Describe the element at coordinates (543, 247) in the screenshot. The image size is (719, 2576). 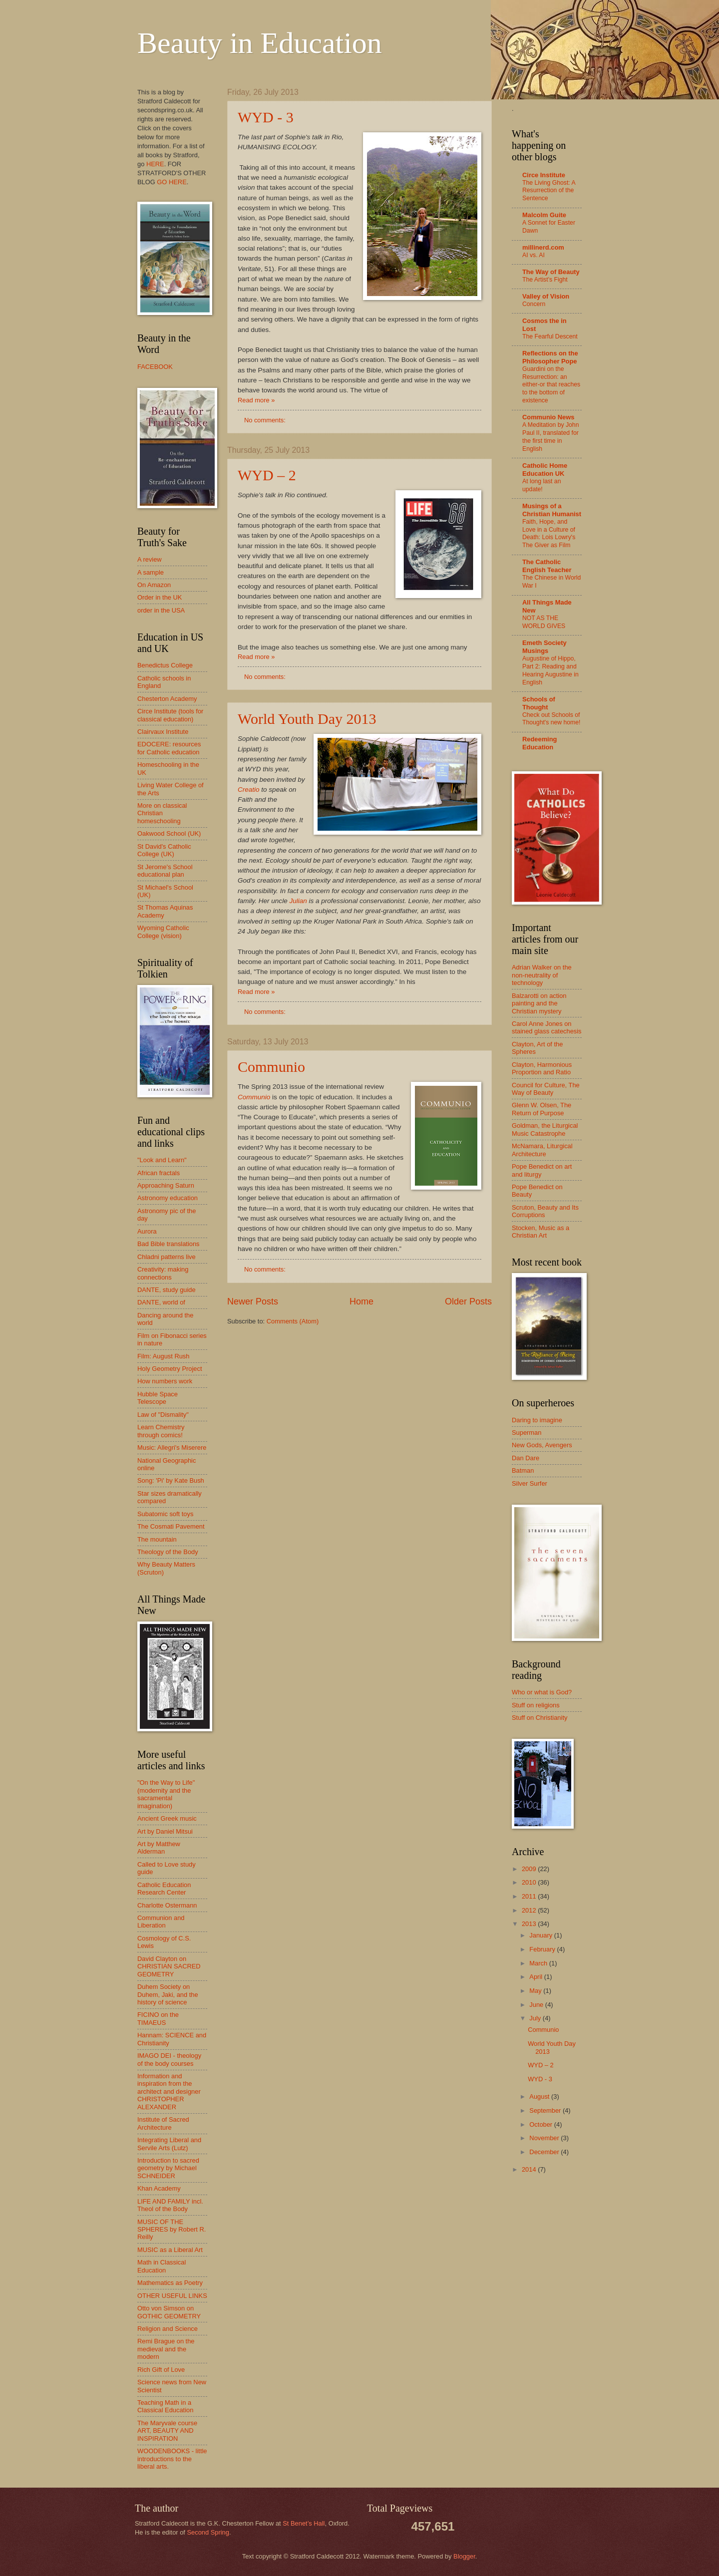
I see `millinerd.com` at that location.